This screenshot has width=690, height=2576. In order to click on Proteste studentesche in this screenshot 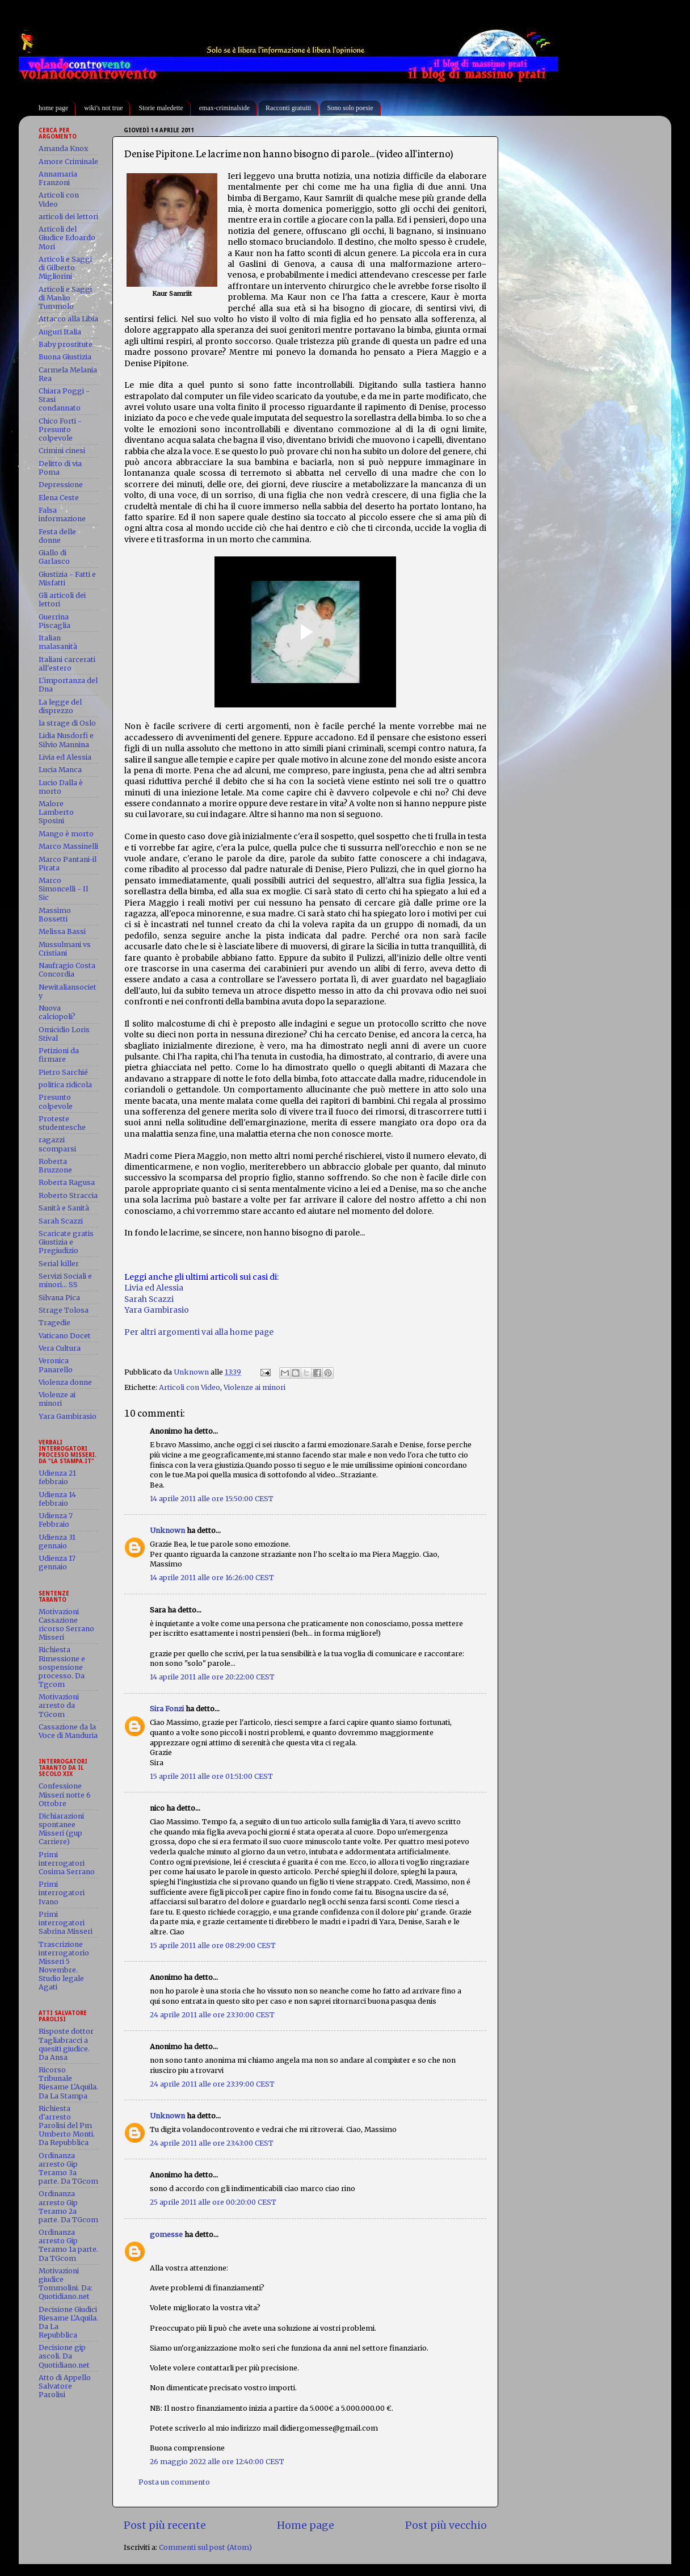, I will do `click(62, 1123)`.